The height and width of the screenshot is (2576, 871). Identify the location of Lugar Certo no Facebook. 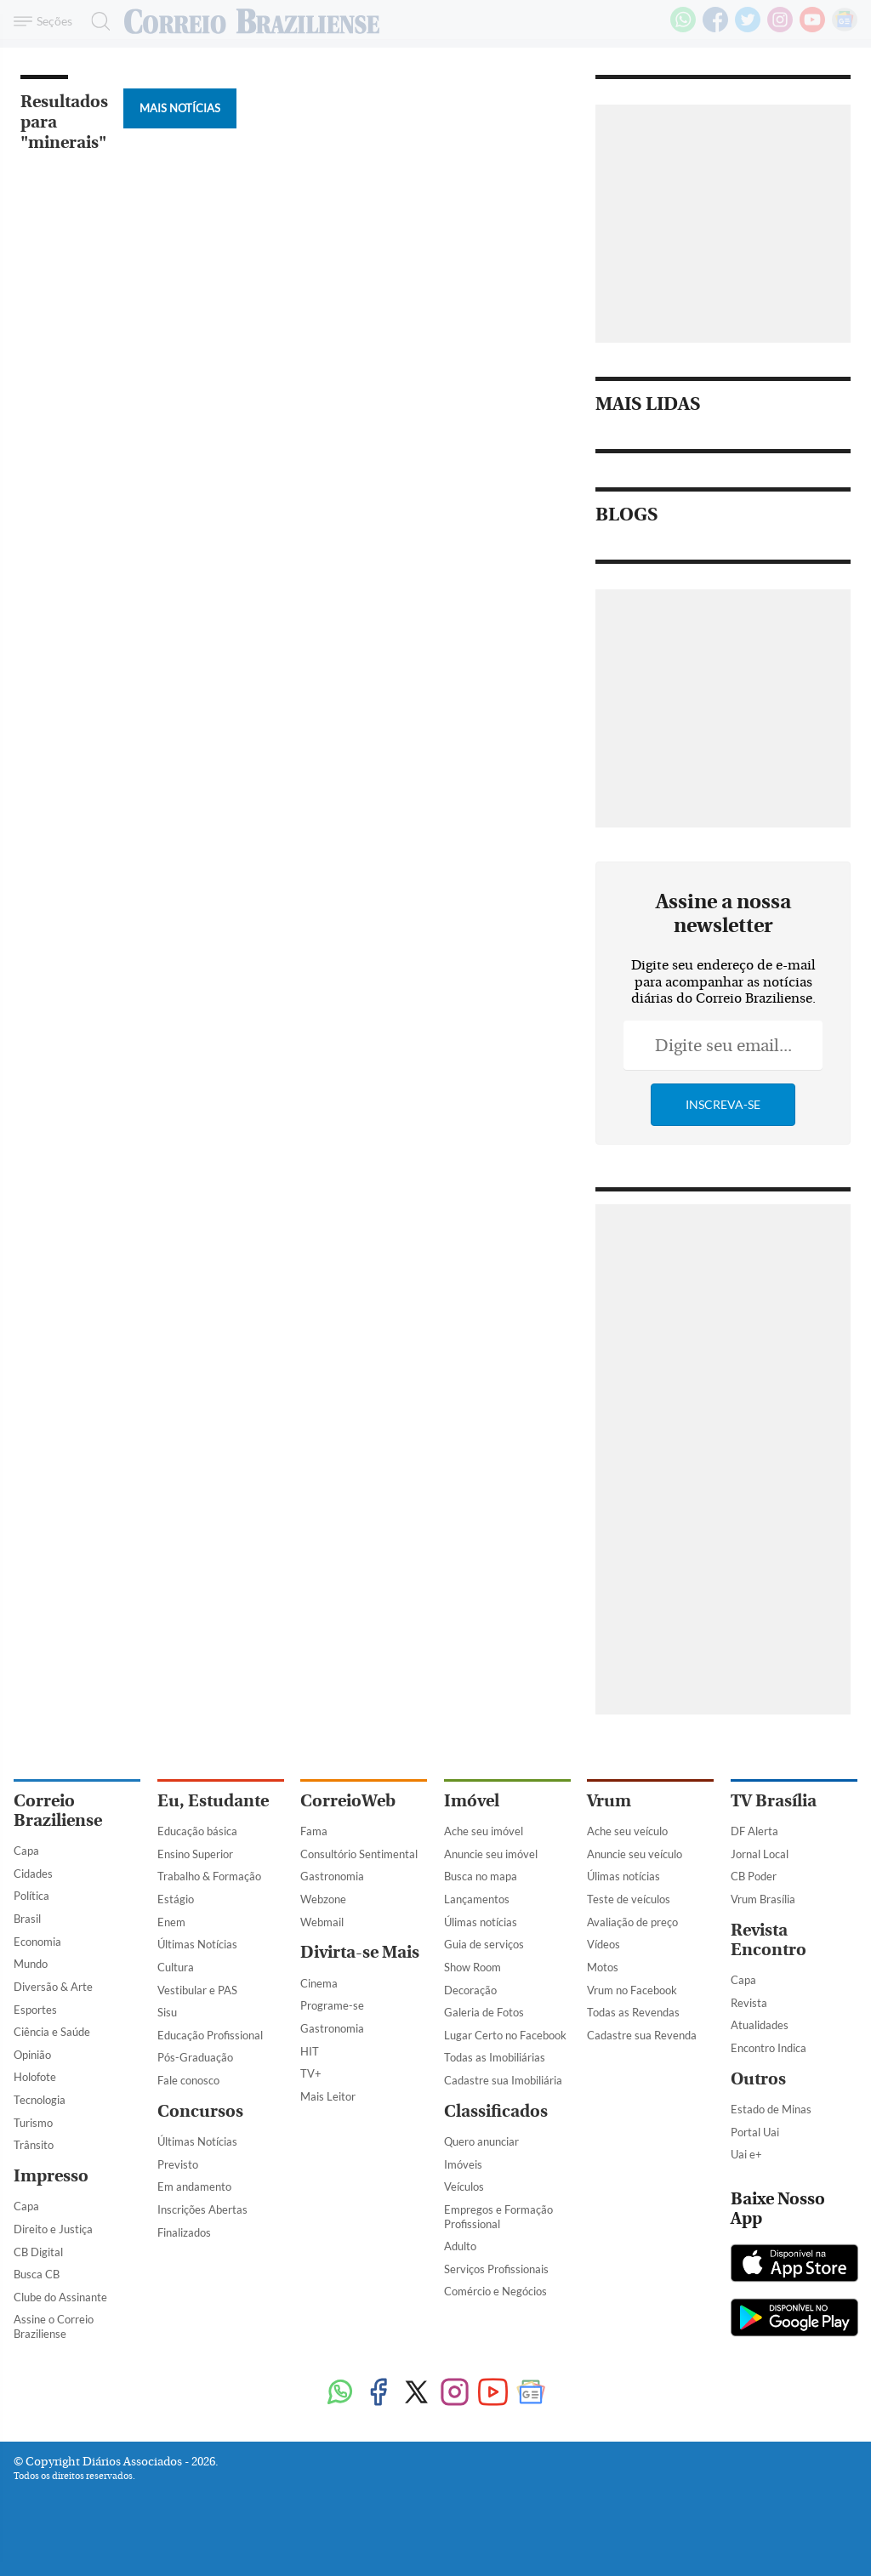
(505, 2035).